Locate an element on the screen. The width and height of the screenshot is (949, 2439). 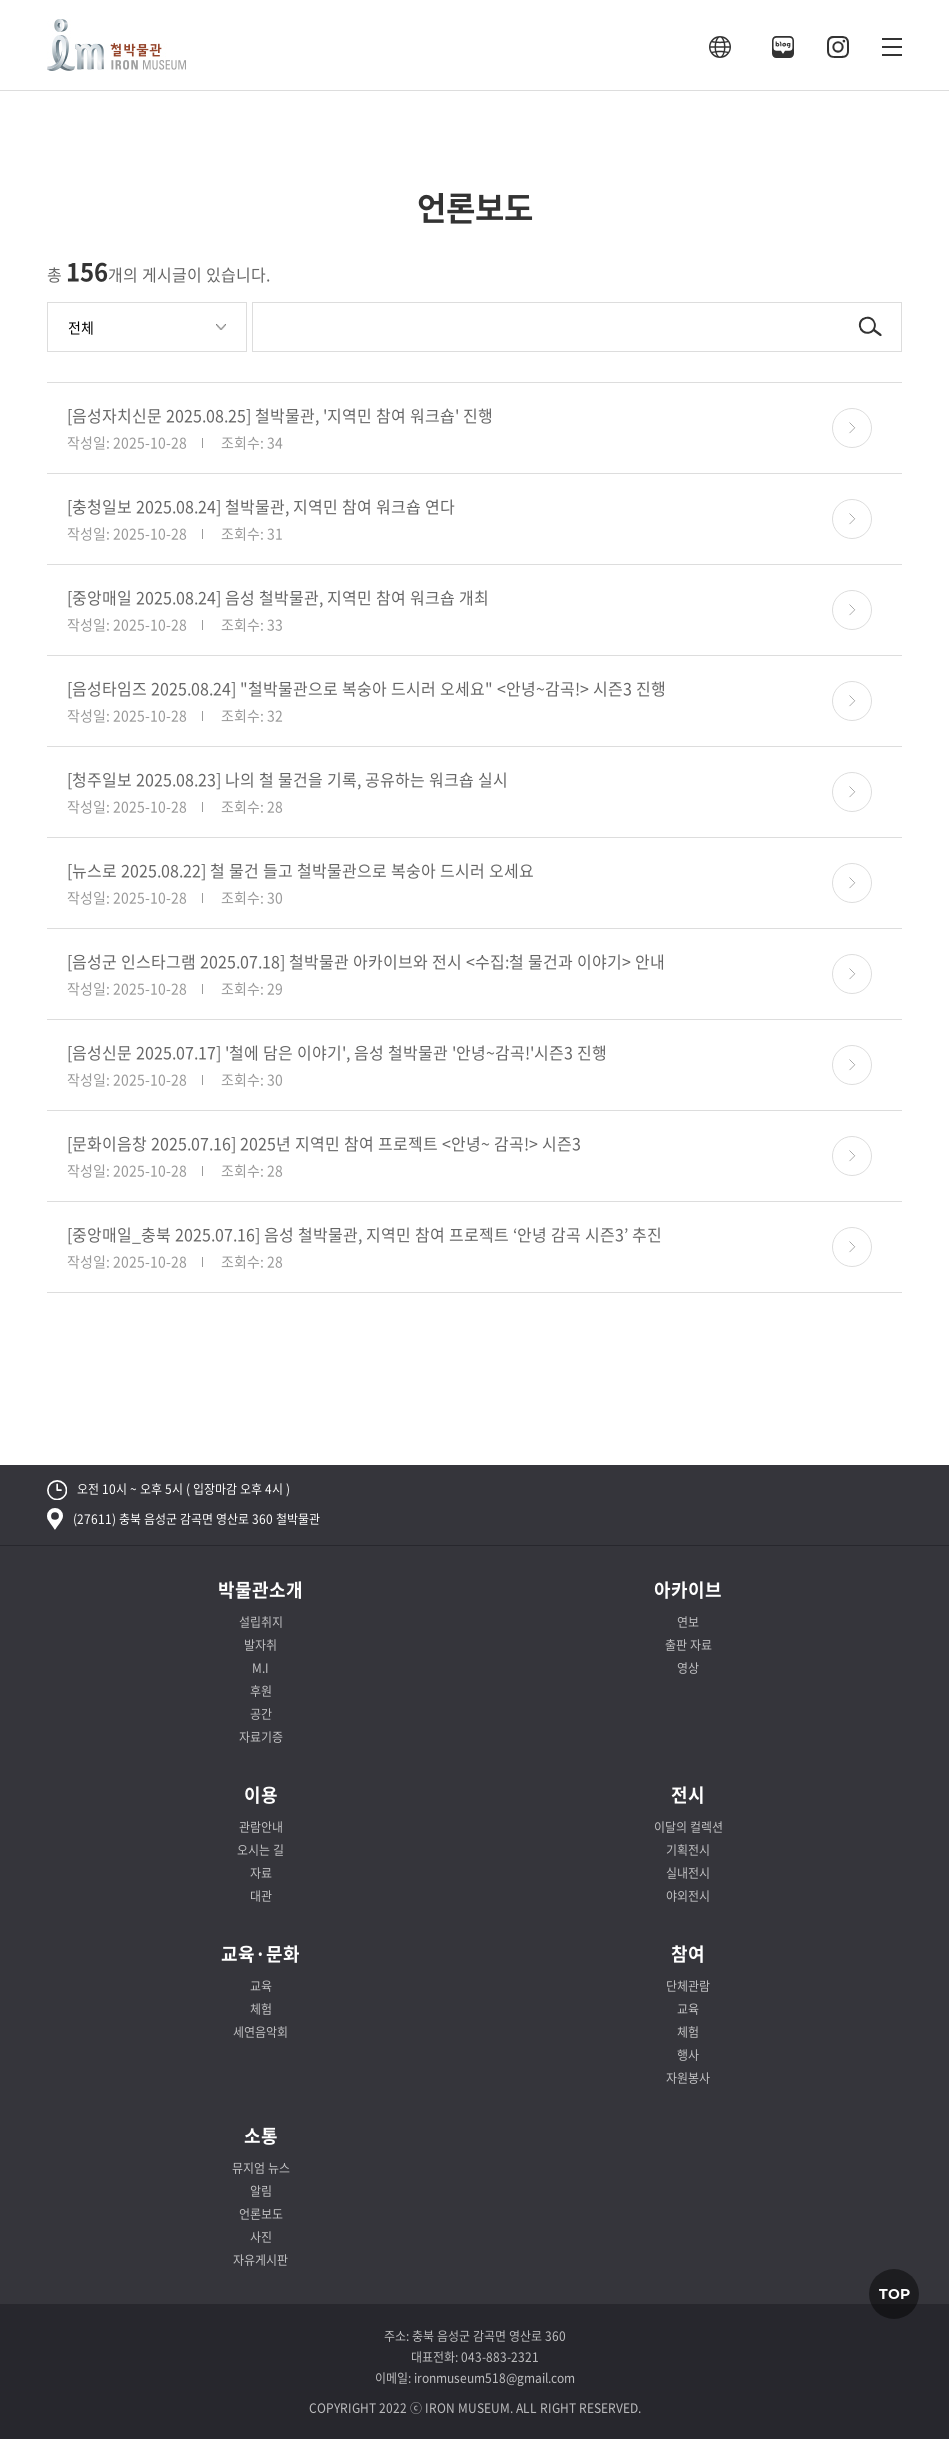
뮤지엄 뉴스 is located at coordinates (261, 2168).